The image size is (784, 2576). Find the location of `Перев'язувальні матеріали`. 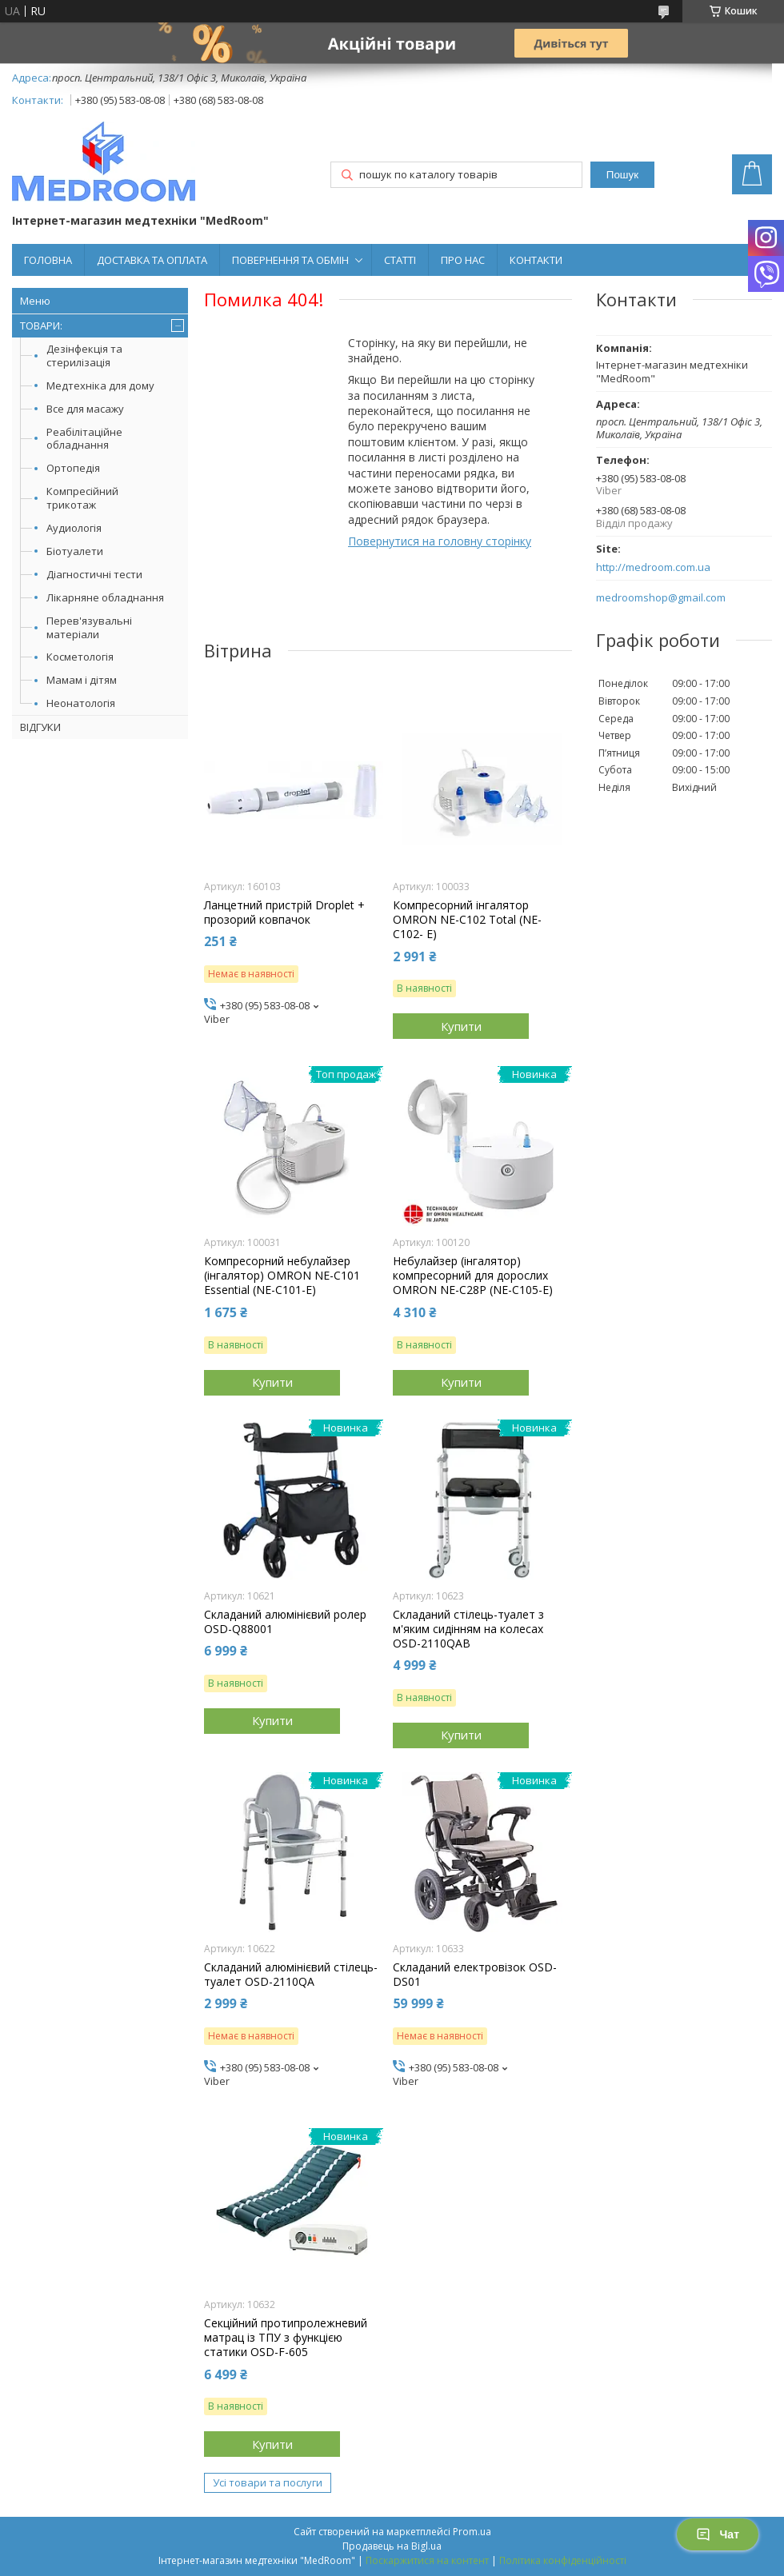

Перев'язувальні матеріали is located at coordinates (89, 627).